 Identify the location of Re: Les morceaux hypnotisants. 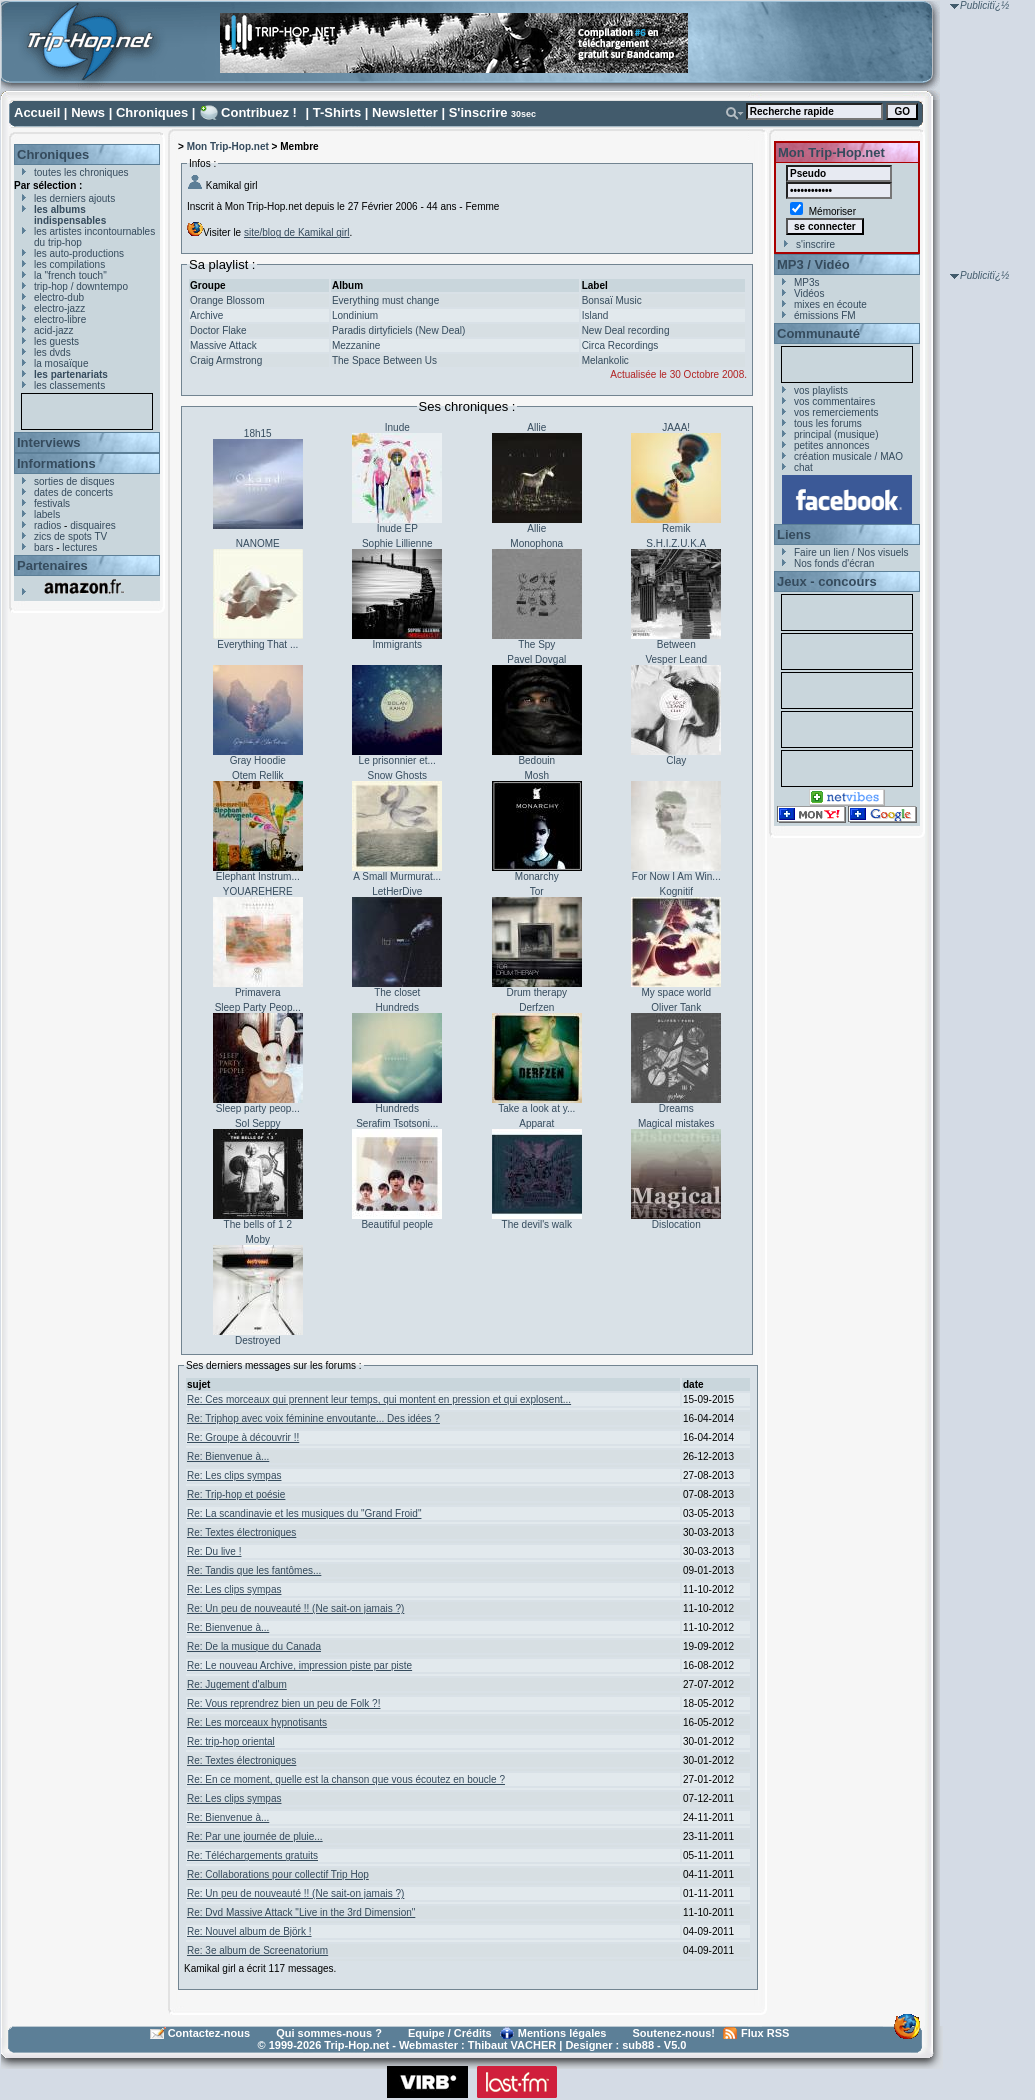
(257, 1722).